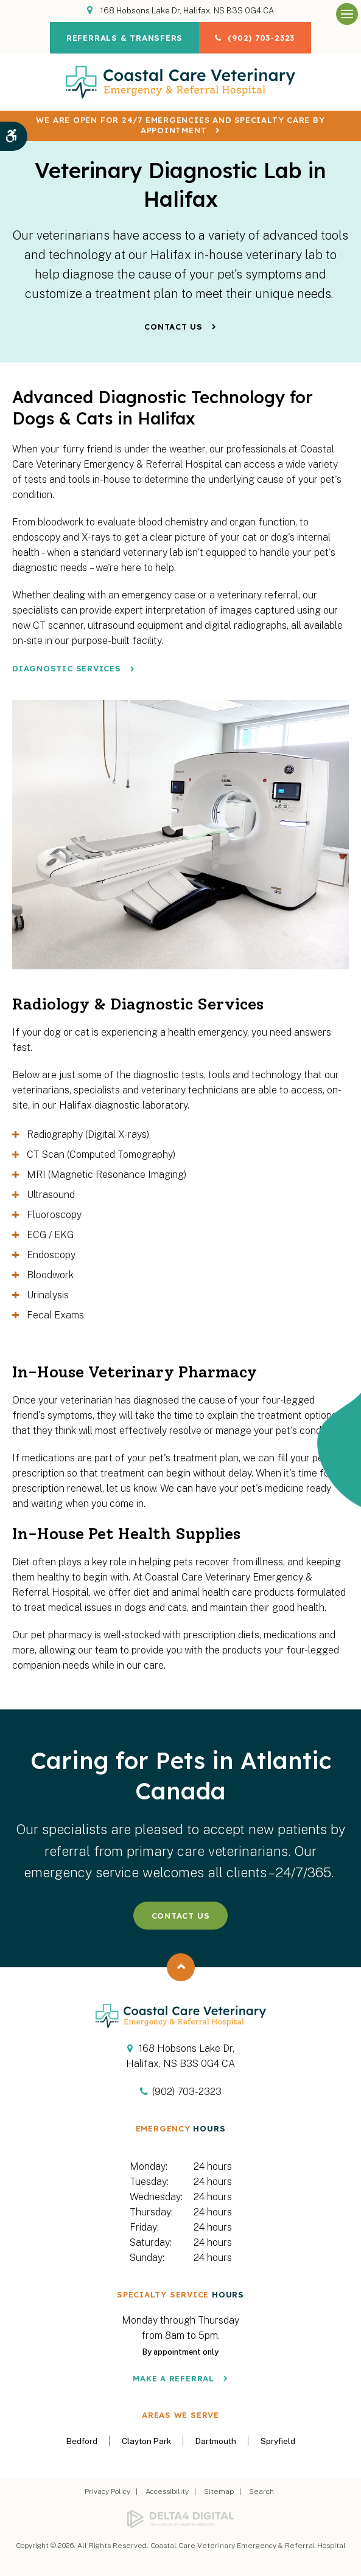  What do you see at coordinates (167, 2491) in the screenshot?
I see `Accessibility` at bounding box center [167, 2491].